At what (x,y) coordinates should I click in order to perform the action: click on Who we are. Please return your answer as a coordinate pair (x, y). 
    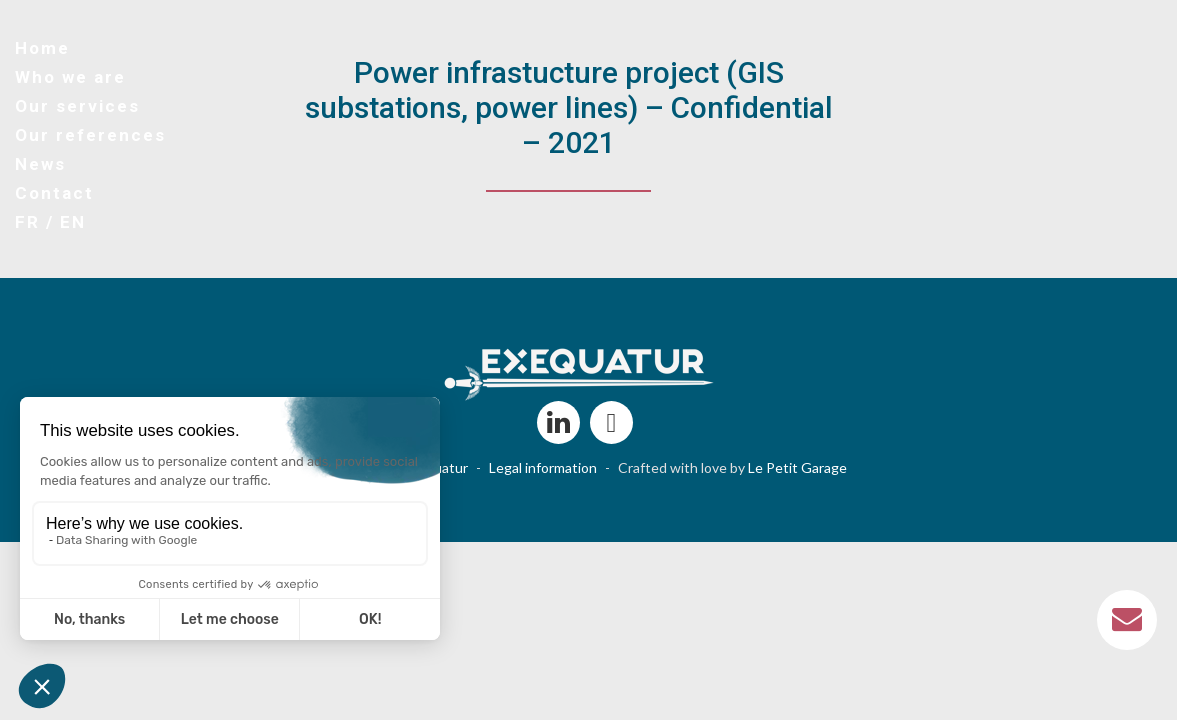
    Looking at the image, I should click on (70, 77).